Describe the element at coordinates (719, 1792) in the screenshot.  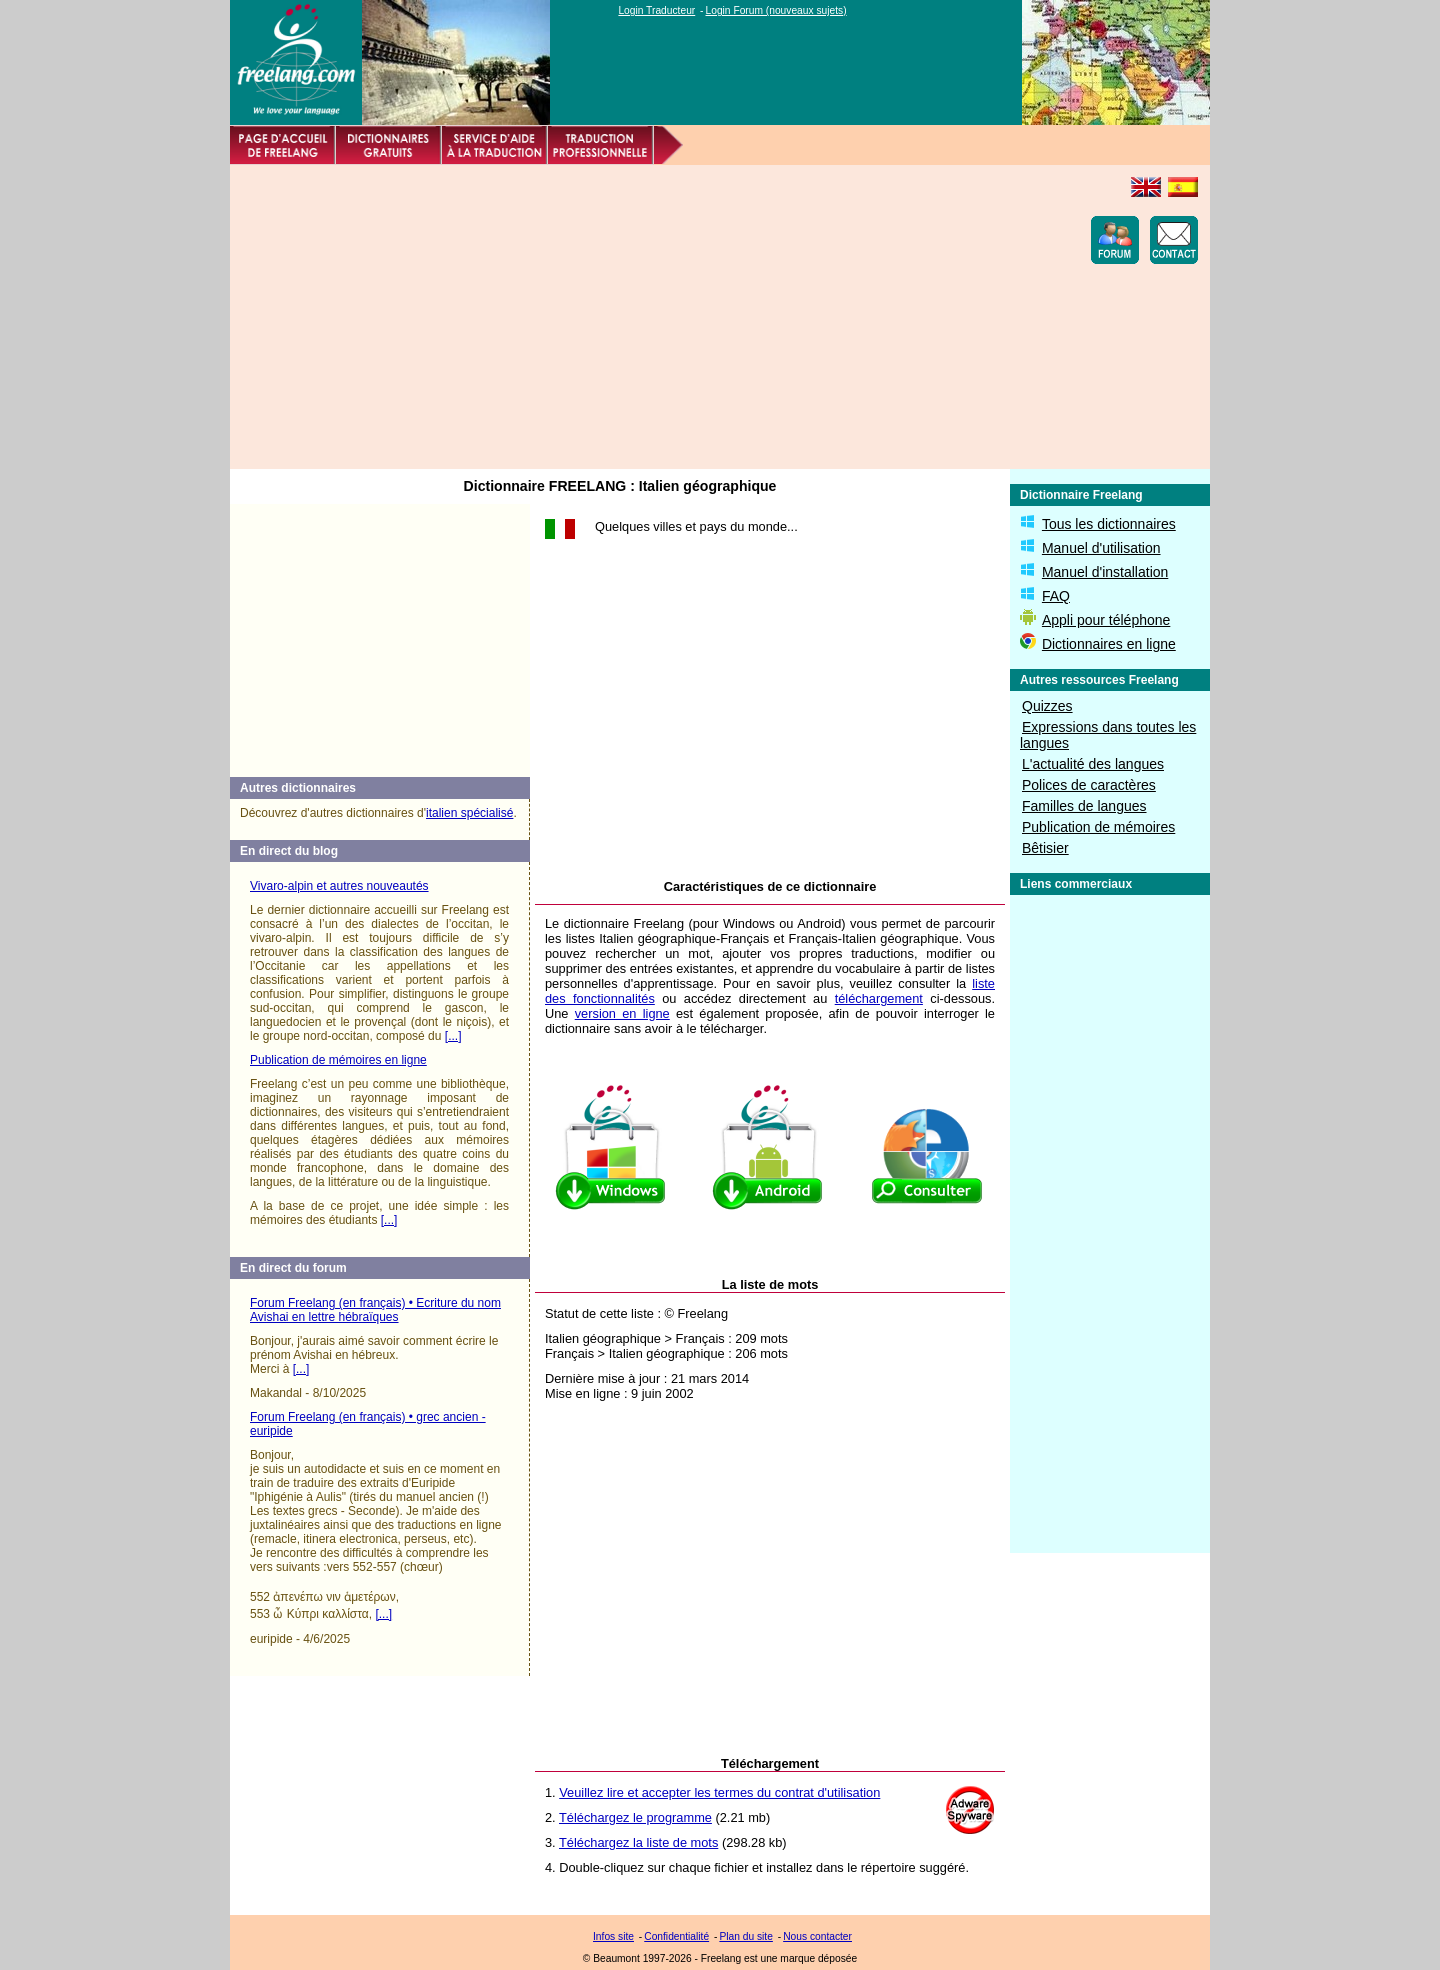
I see `Veuillez lire et accepter les termes du contrat d'utilisation` at that location.